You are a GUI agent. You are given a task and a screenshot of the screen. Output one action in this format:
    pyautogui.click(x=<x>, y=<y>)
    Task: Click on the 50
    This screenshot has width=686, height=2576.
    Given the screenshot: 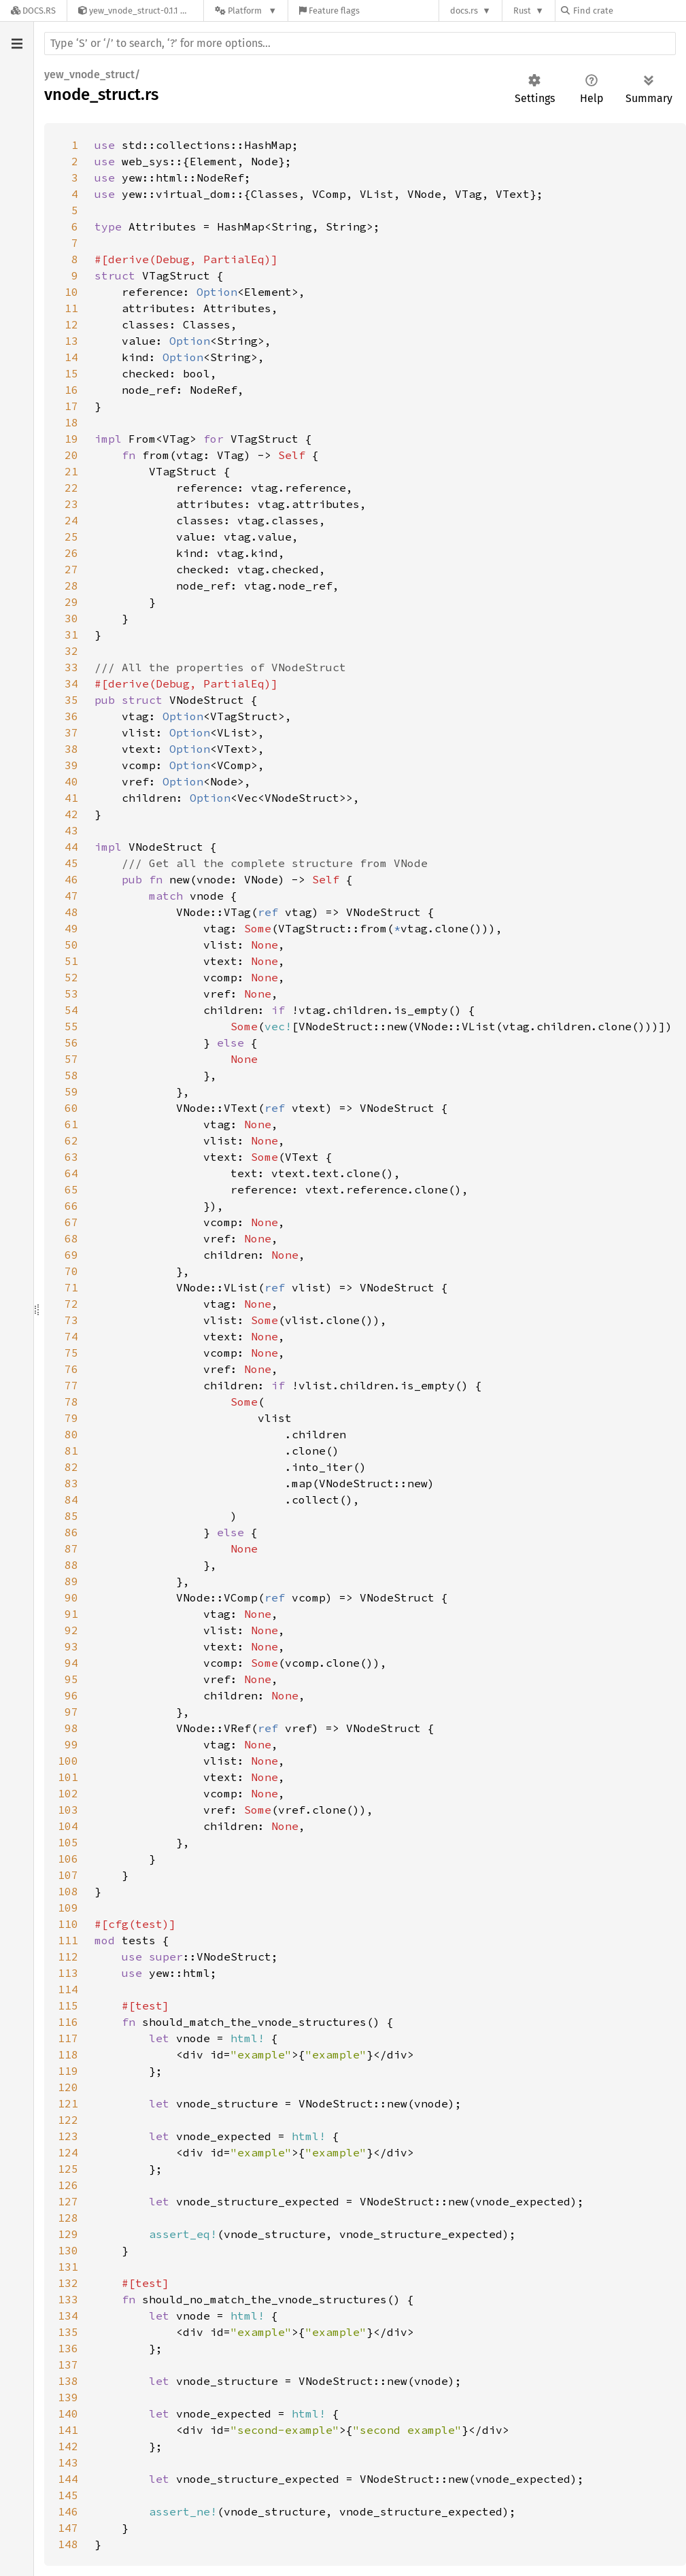 What is the action you would take?
    pyautogui.click(x=71, y=944)
    